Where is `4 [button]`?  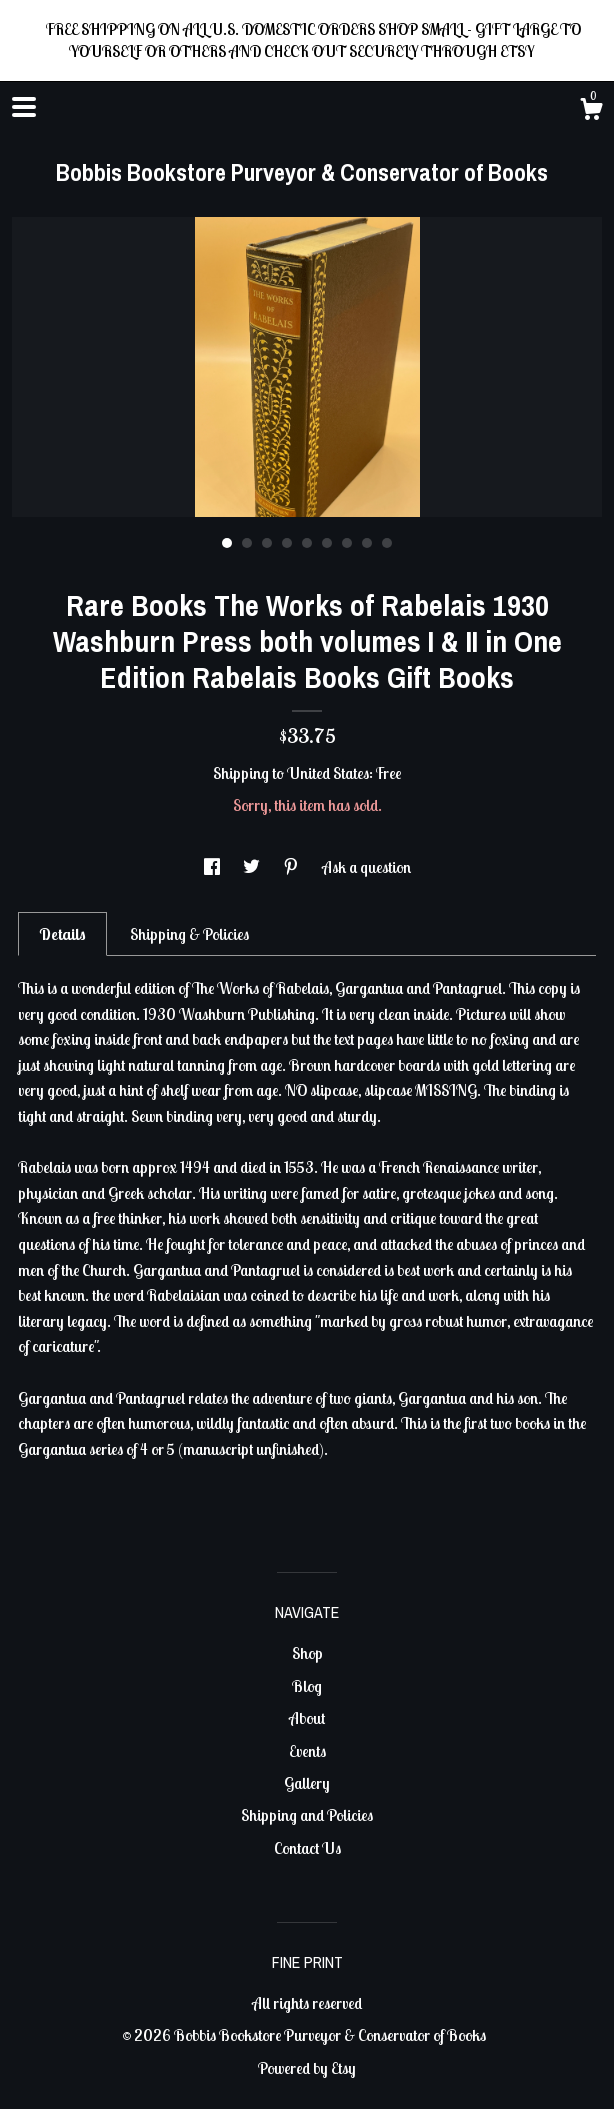
4 [button] is located at coordinates (287, 543).